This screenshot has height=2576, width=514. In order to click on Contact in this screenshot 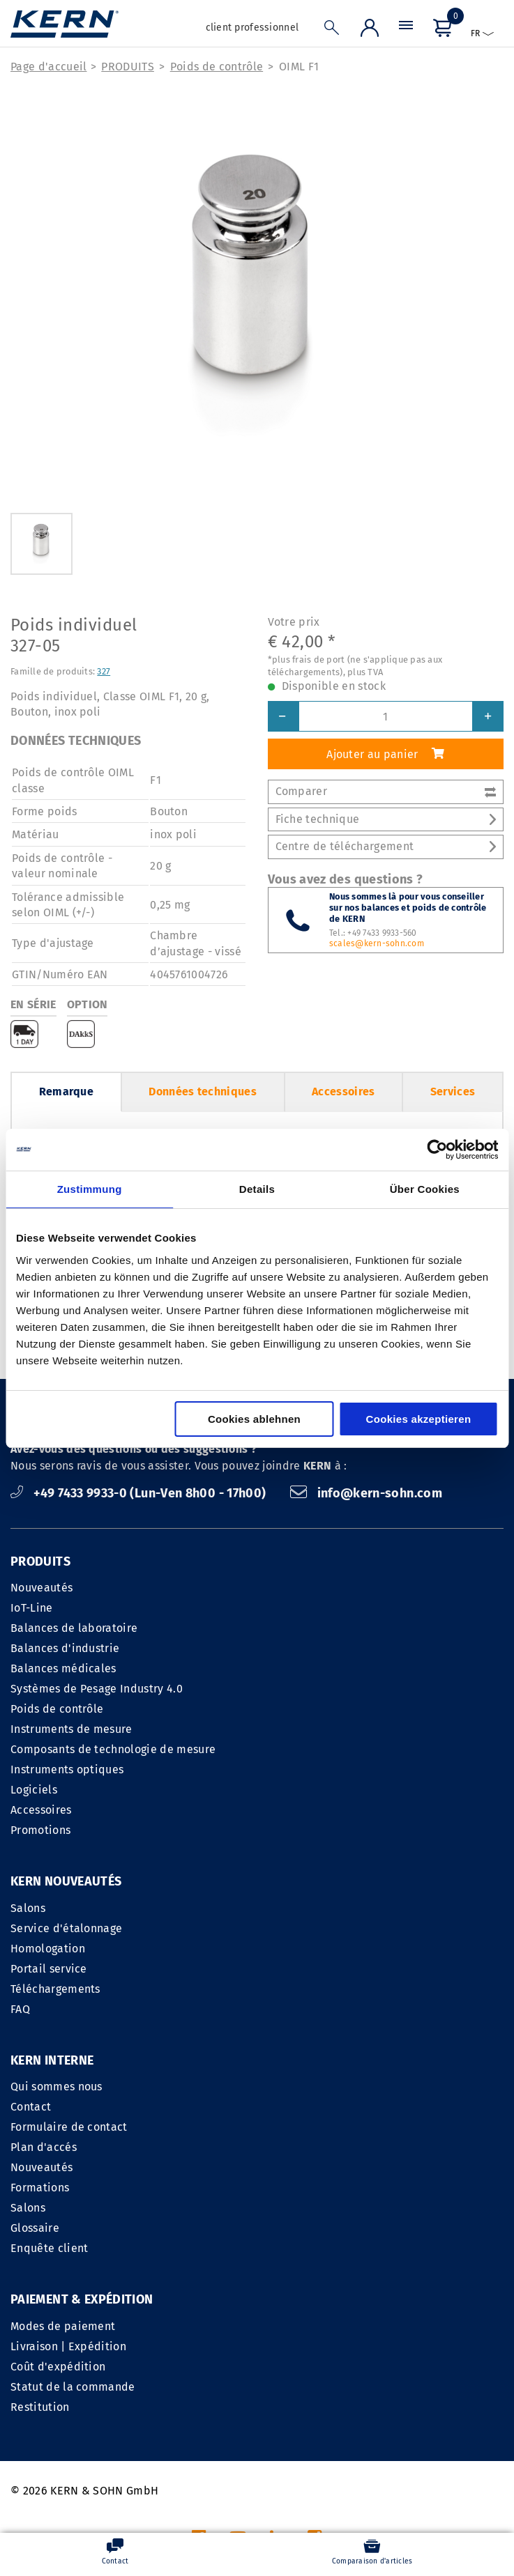, I will do `click(282, 1928)`.